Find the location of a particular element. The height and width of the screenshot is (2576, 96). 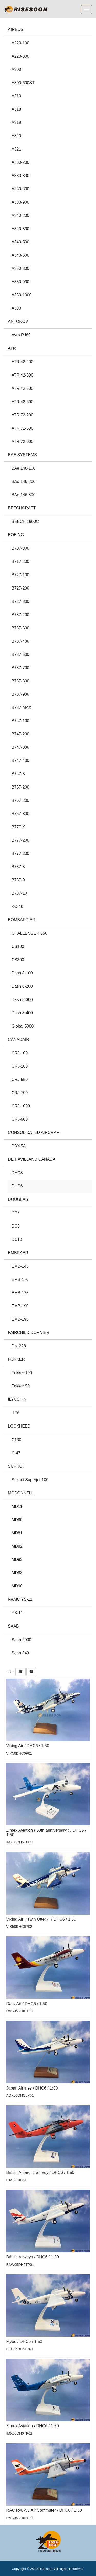

A220-300 is located at coordinates (20, 56).